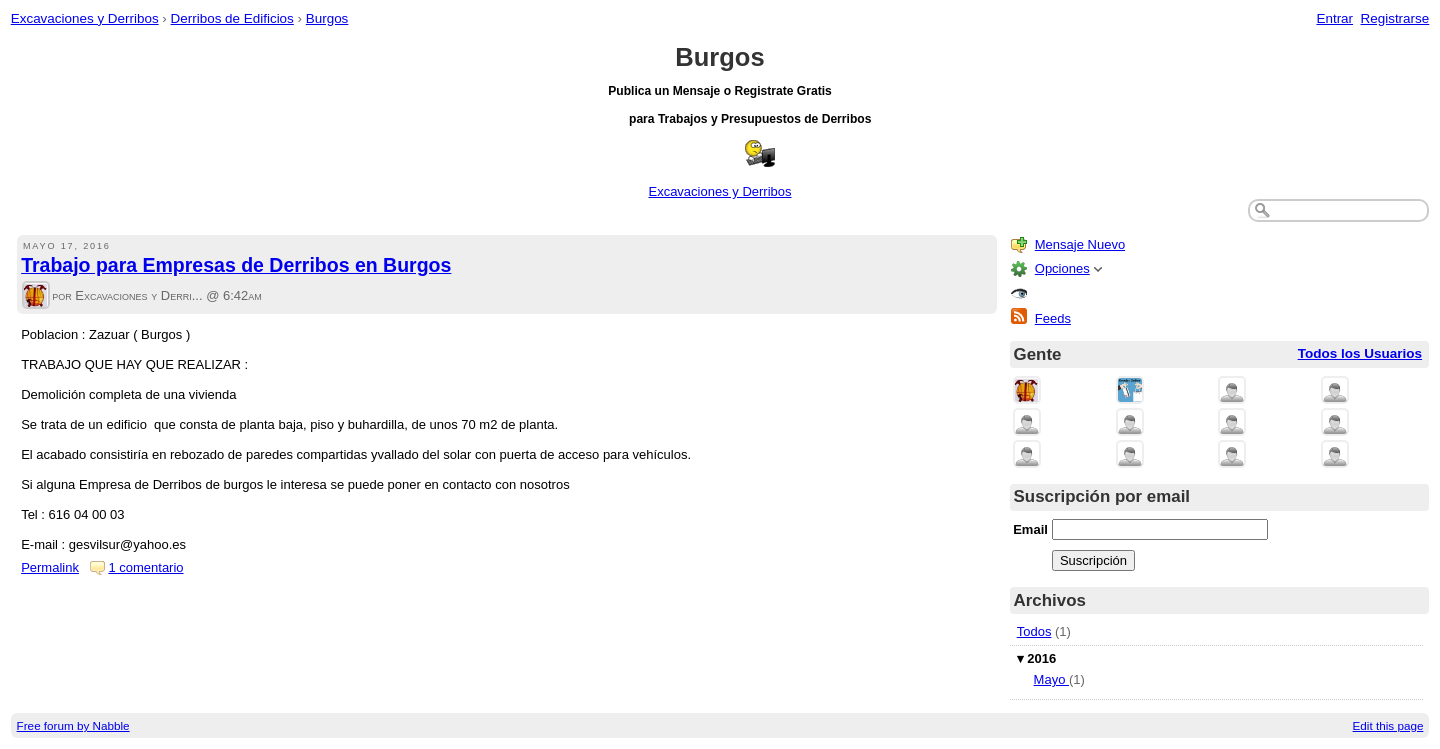  What do you see at coordinates (327, 18) in the screenshot?
I see `Burgos` at bounding box center [327, 18].